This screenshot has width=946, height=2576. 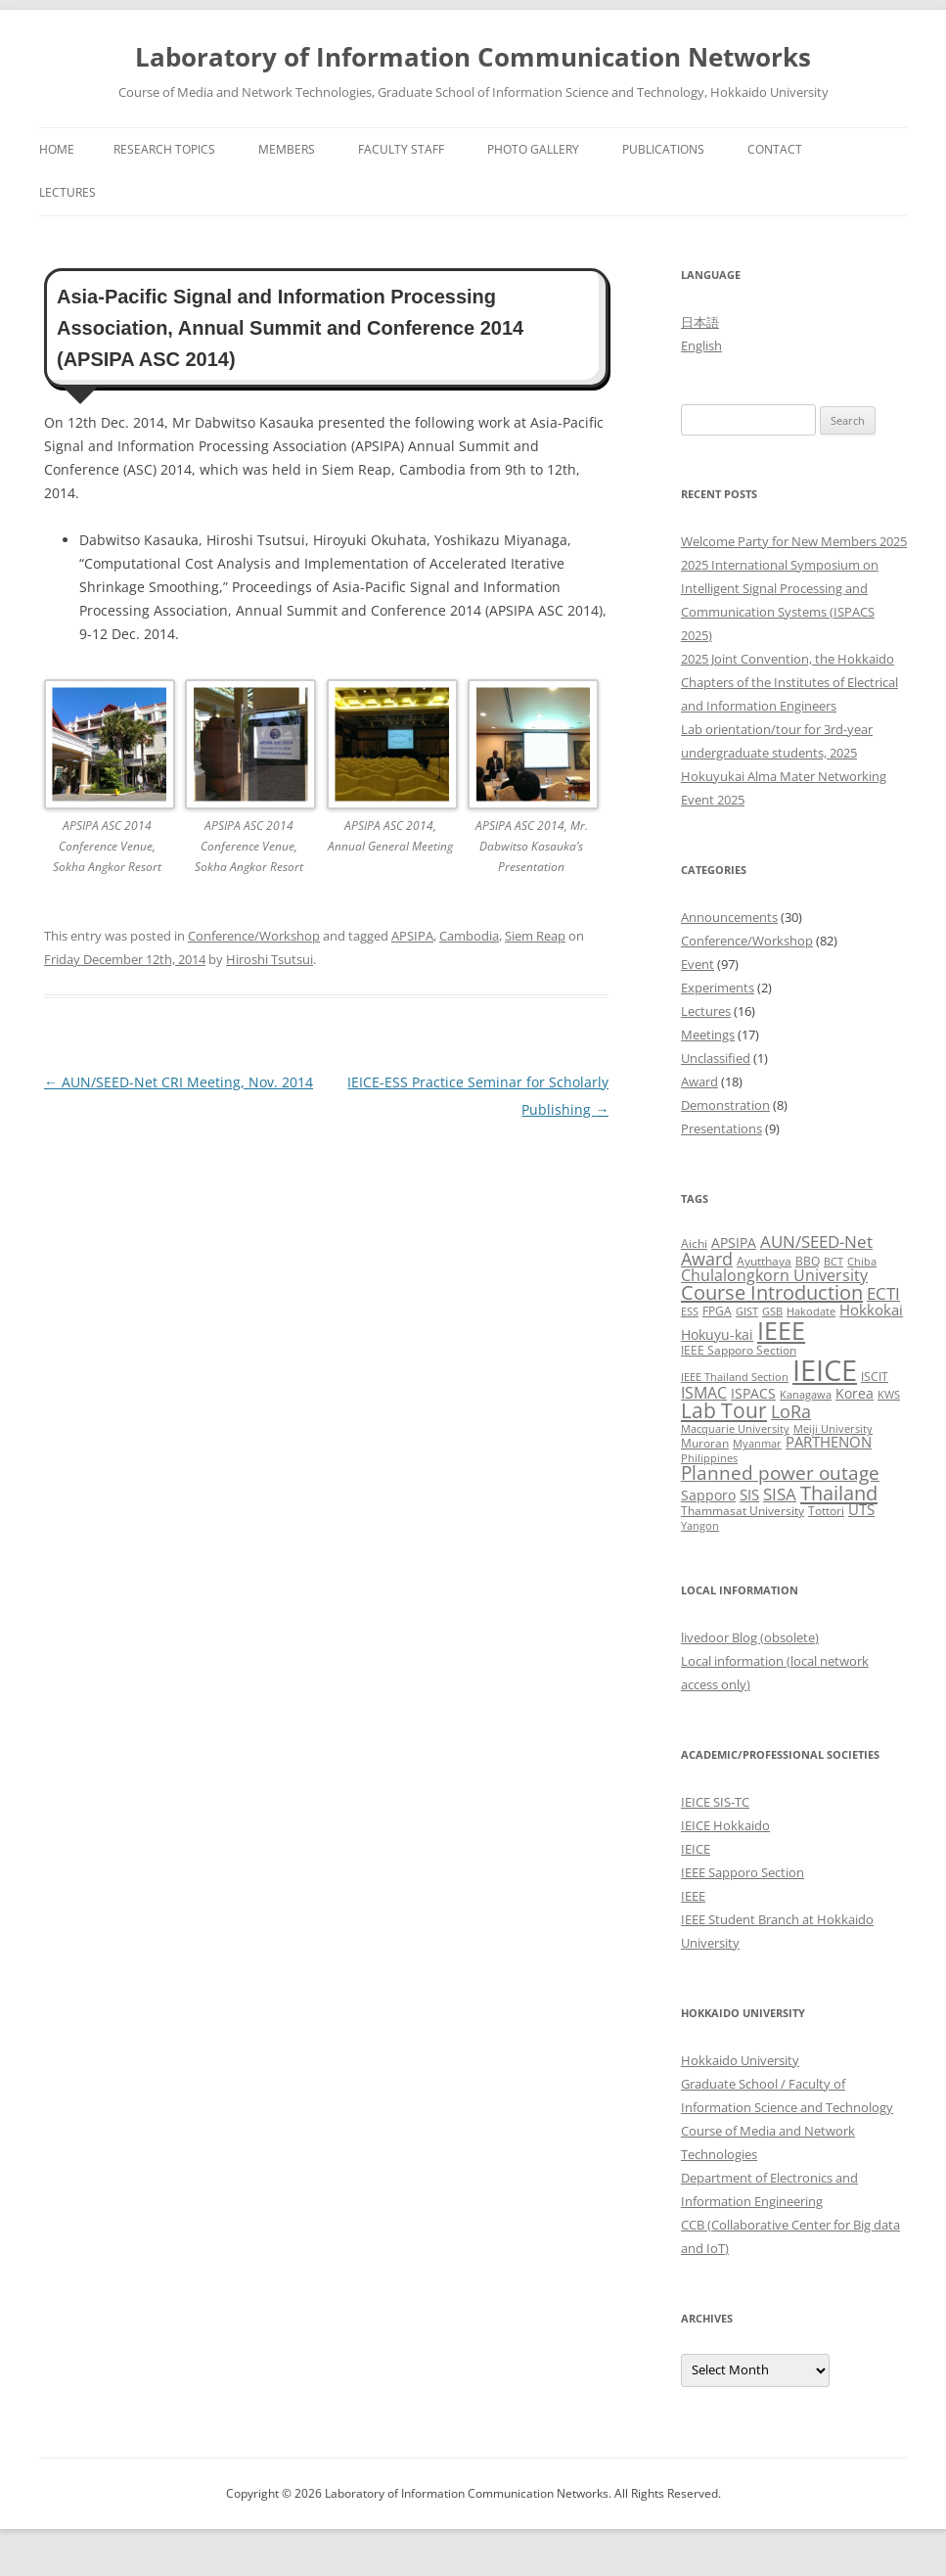 What do you see at coordinates (67, 192) in the screenshot?
I see `Lectures` at bounding box center [67, 192].